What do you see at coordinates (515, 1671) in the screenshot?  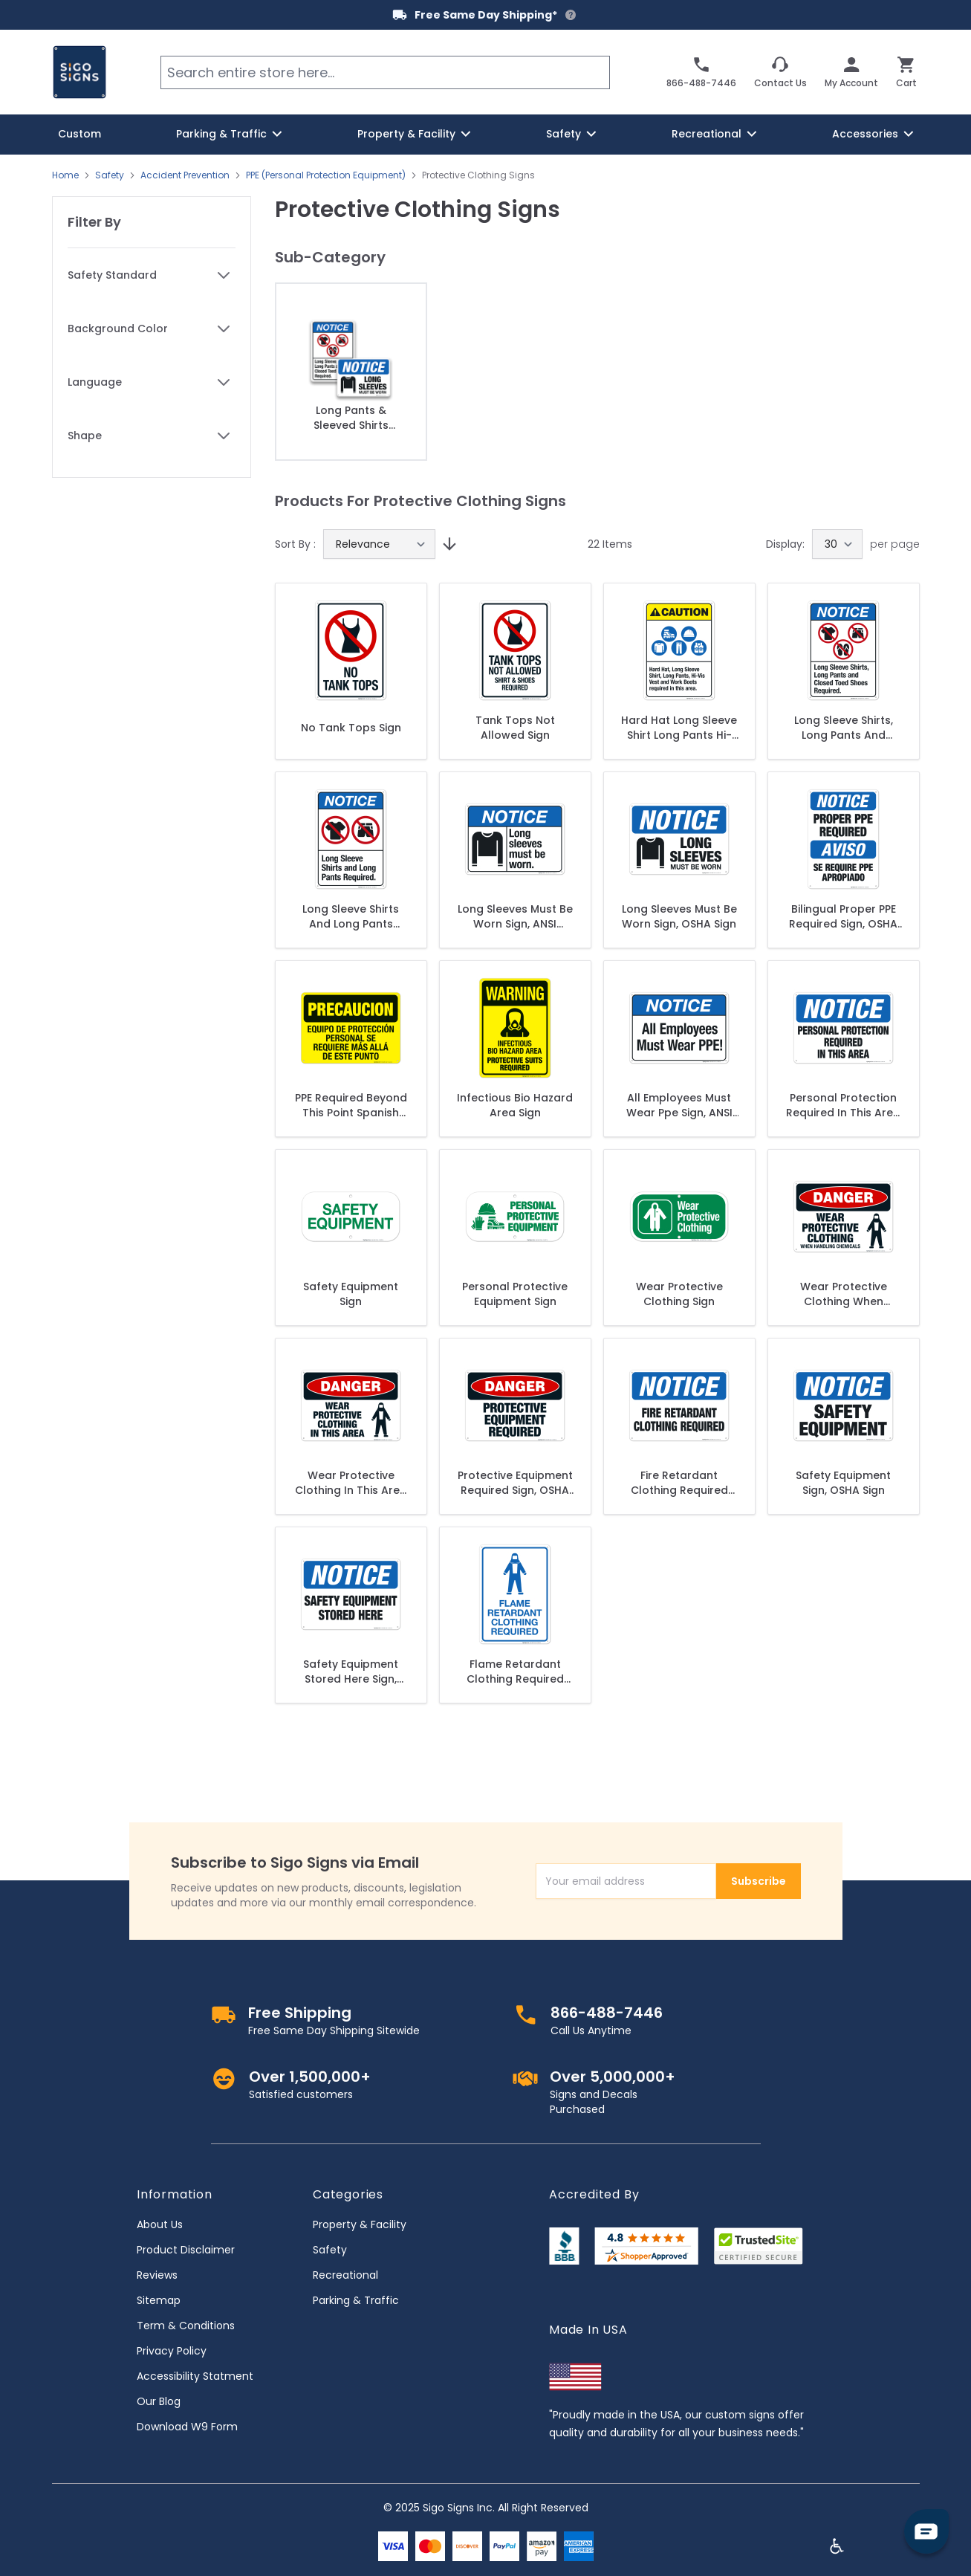 I see `Flame Retardant Clothing Required Sign` at bounding box center [515, 1671].